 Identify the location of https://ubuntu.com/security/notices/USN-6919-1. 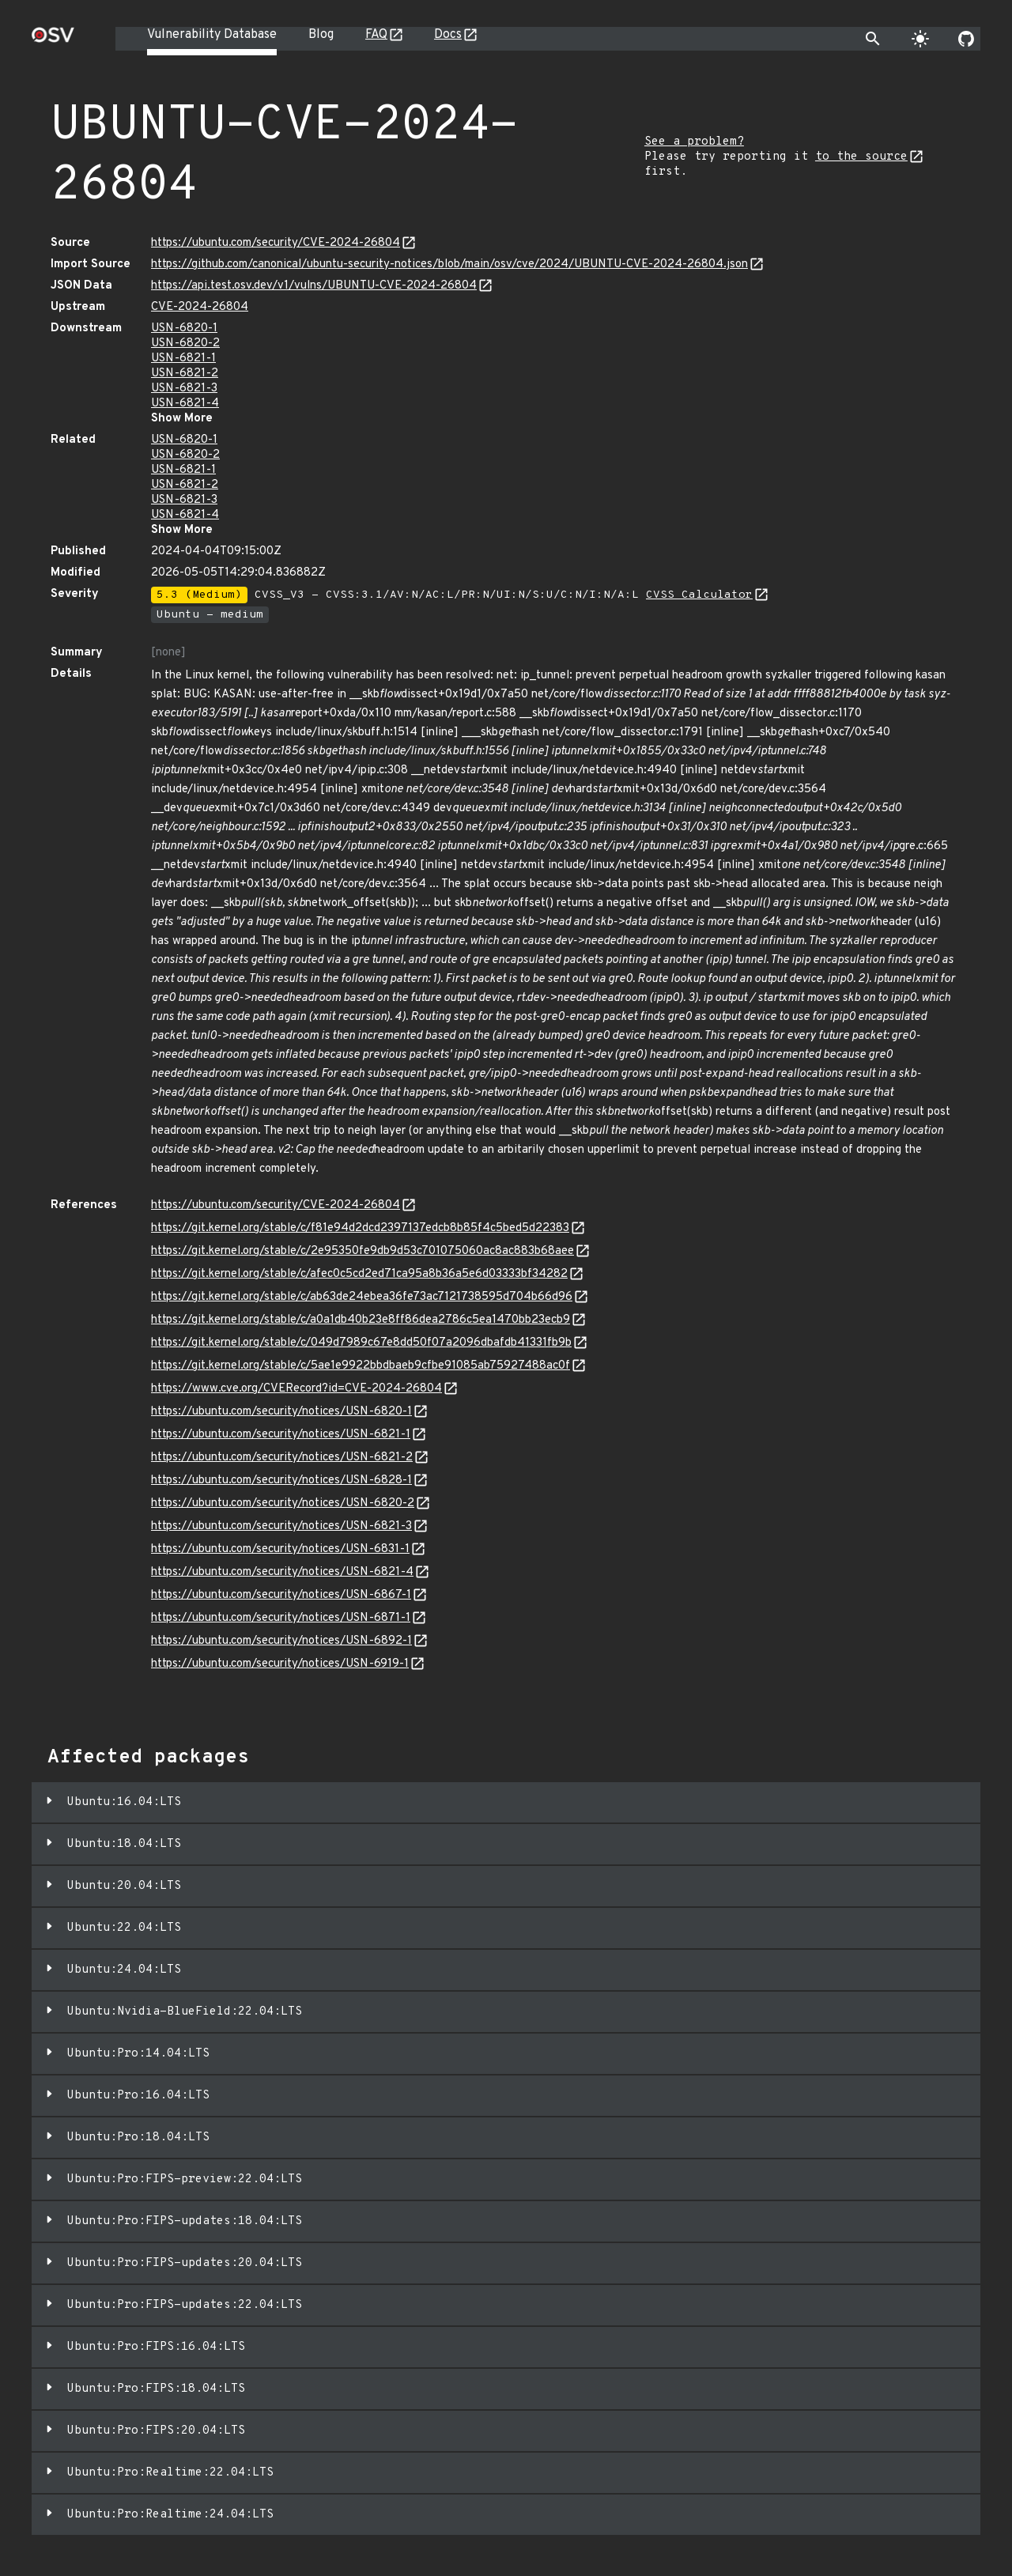
(280, 1663).